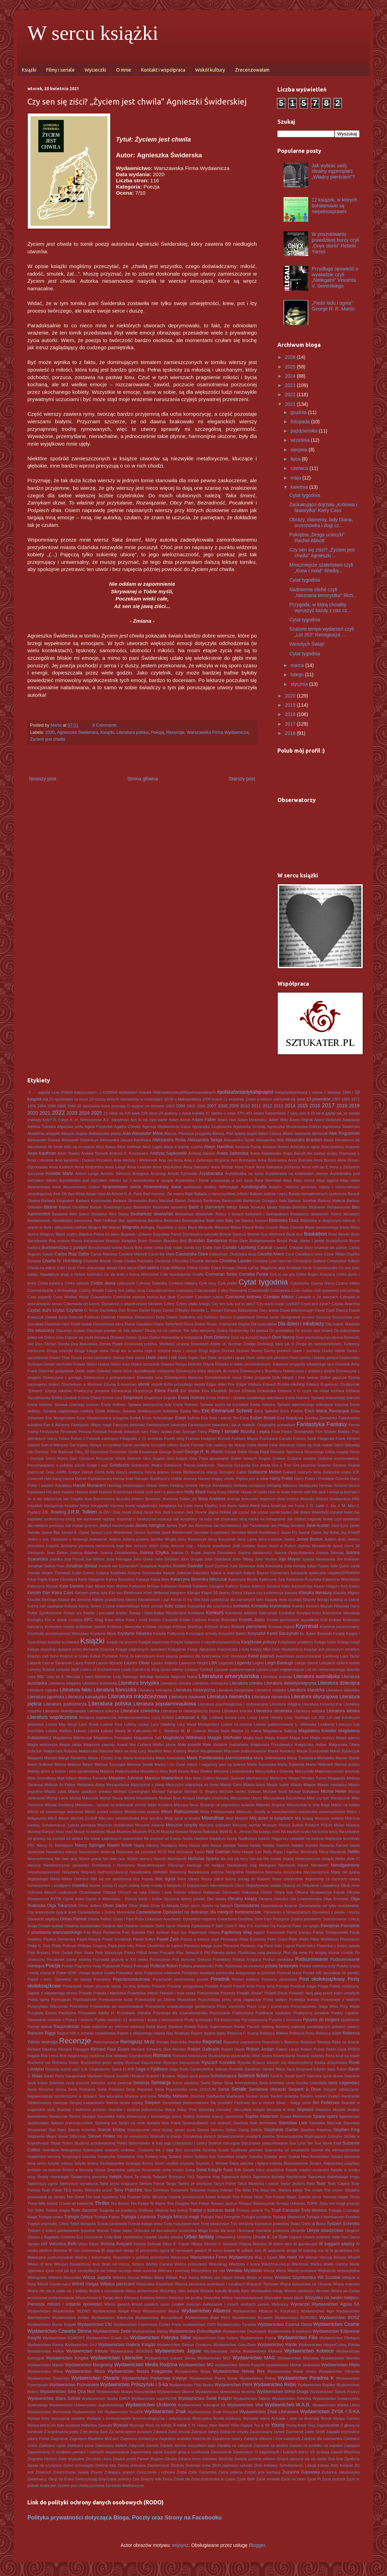 This screenshot has height=2576, width=387. What do you see at coordinates (293, 2479) in the screenshot?
I see `Życie na ziemi` at bounding box center [293, 2479].